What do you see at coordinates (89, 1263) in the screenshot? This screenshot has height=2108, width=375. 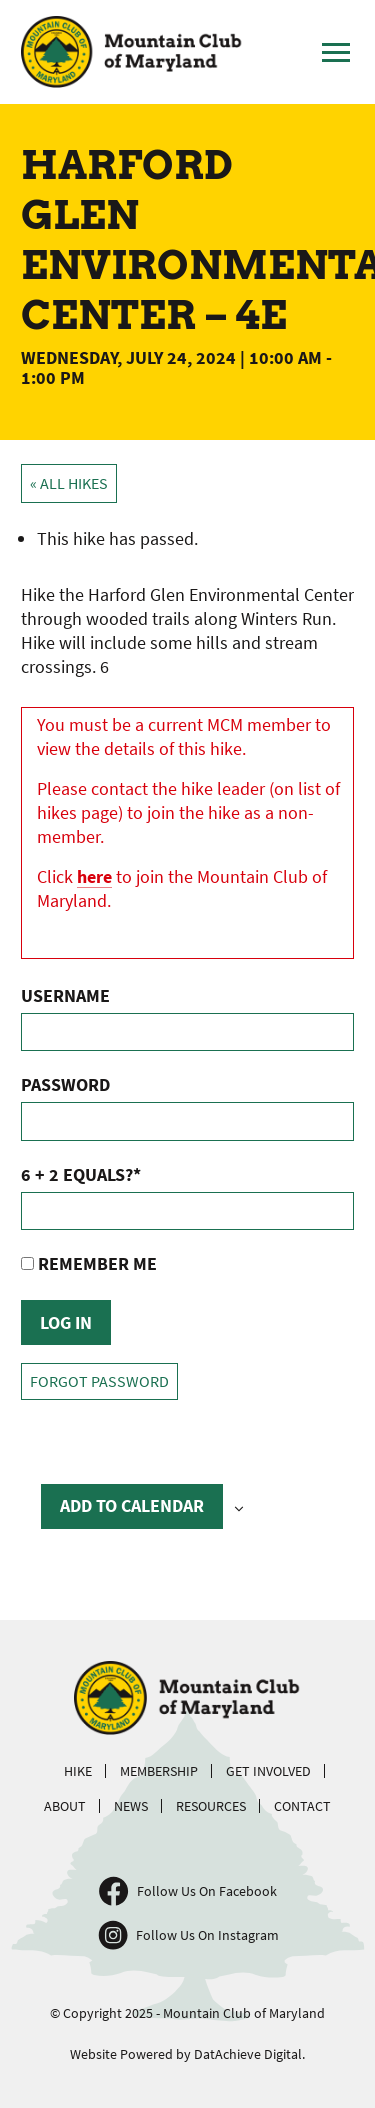 I see `Remember Me` at bounding box center [89, 1263].